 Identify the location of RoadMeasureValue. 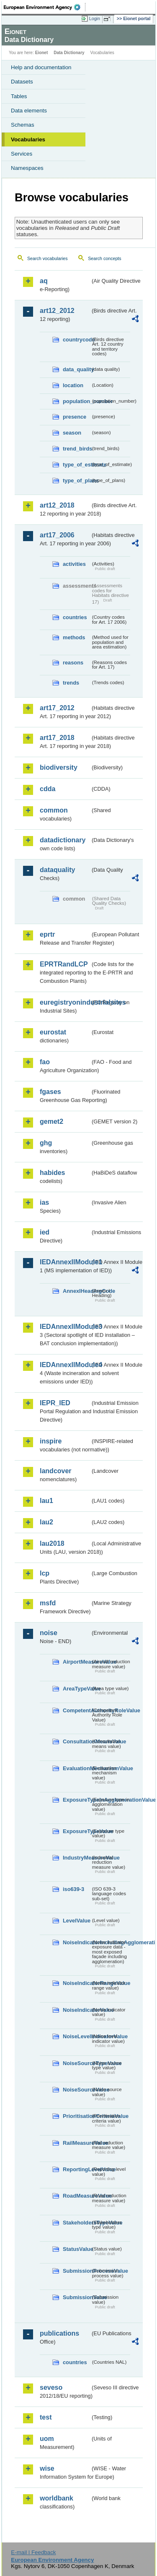
(76, 2196).